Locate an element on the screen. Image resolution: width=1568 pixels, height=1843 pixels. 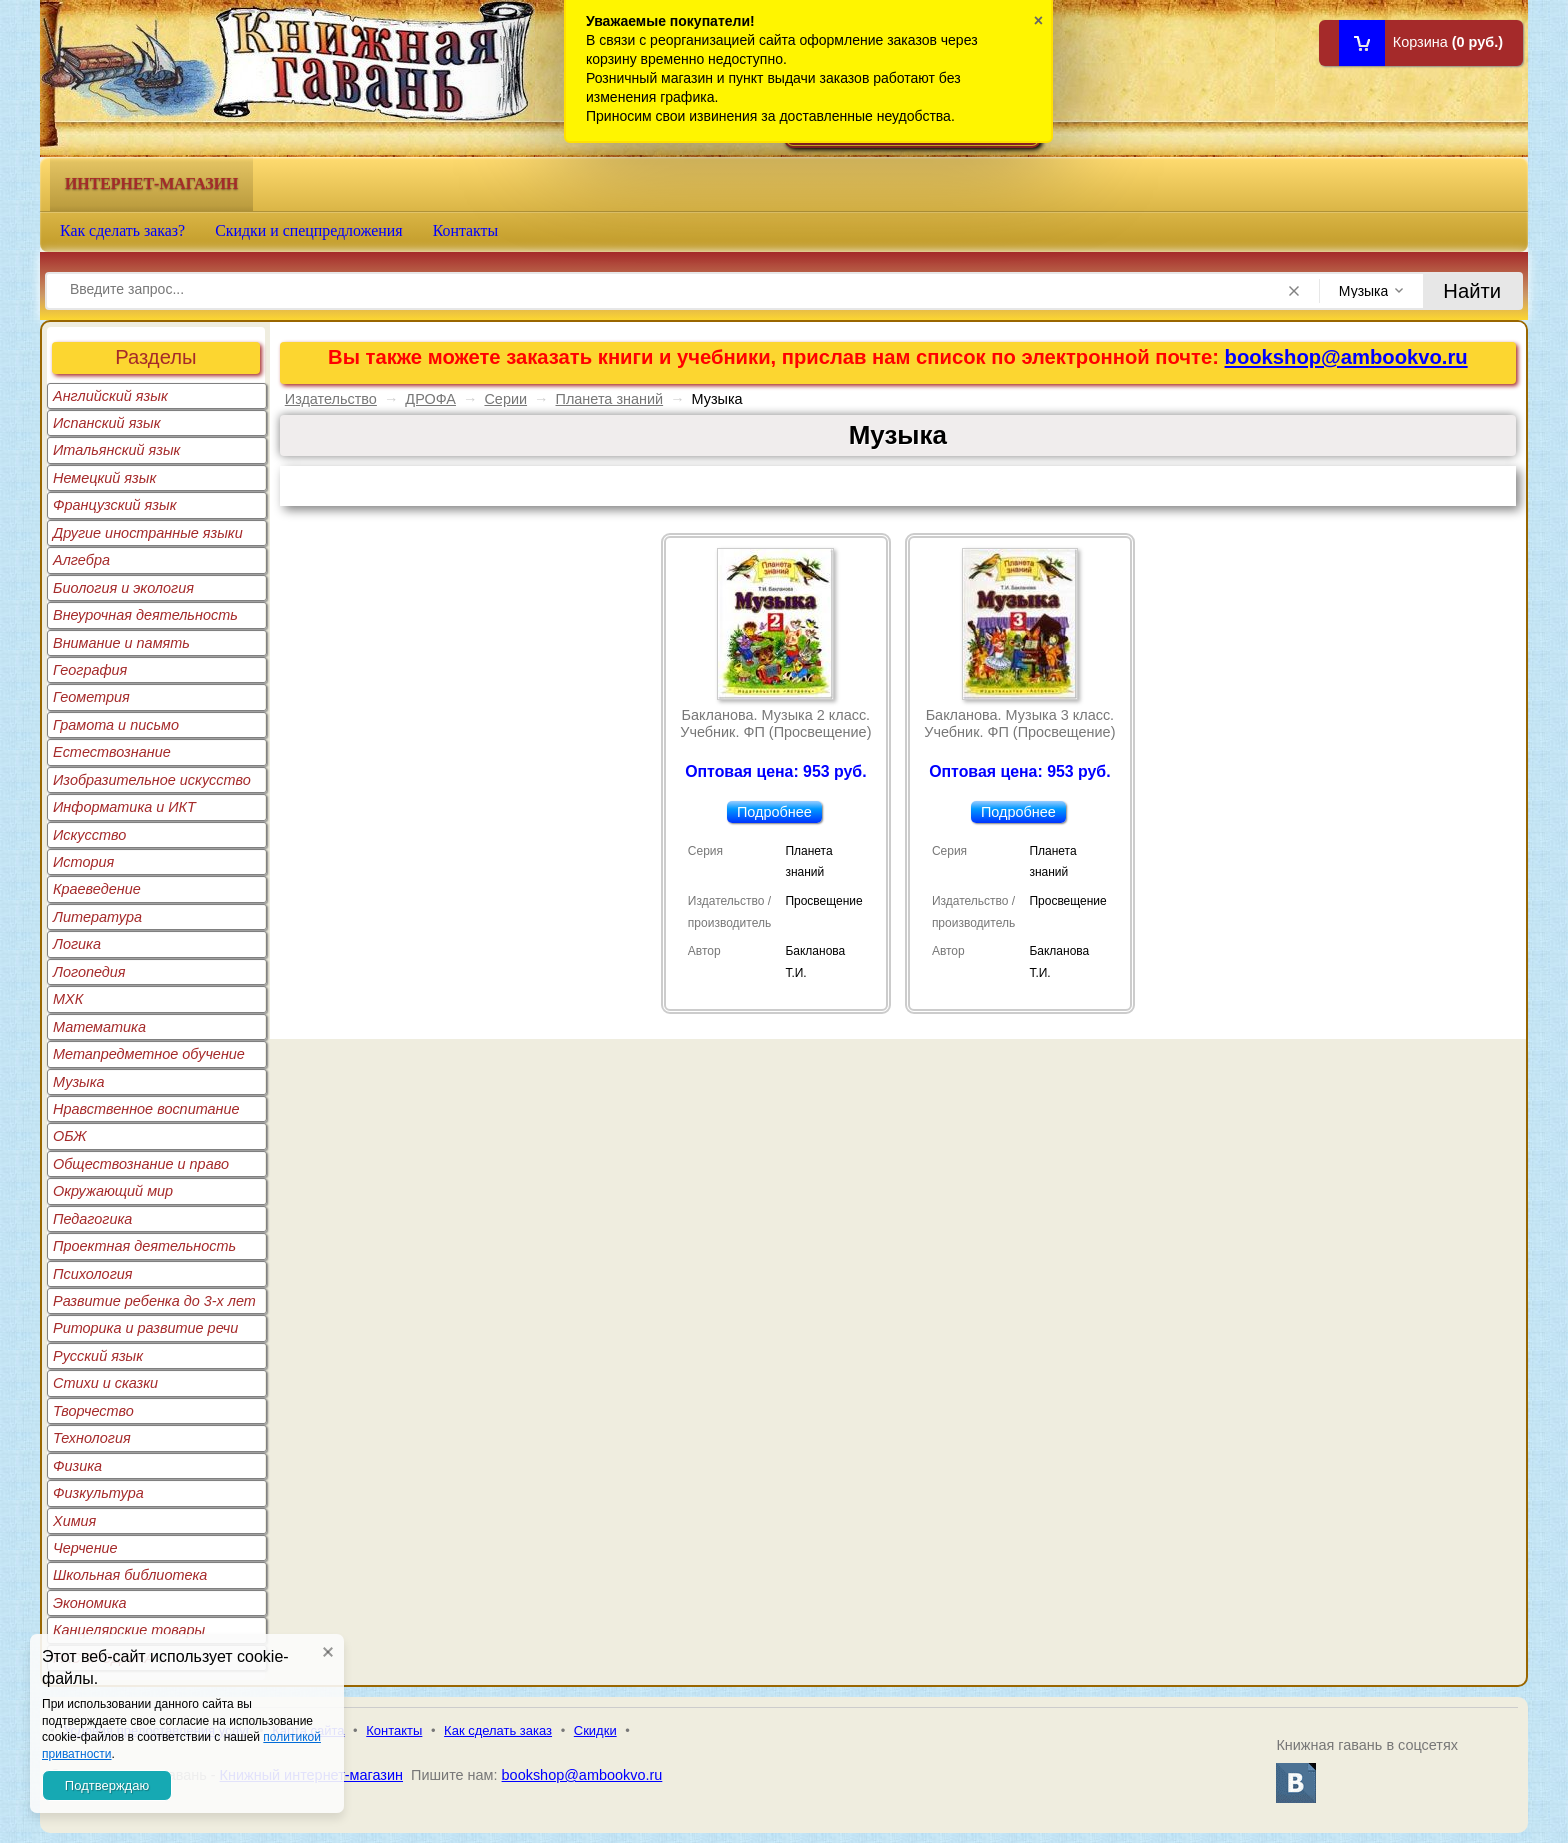
Геометрия is located at coordinates (91, 697).